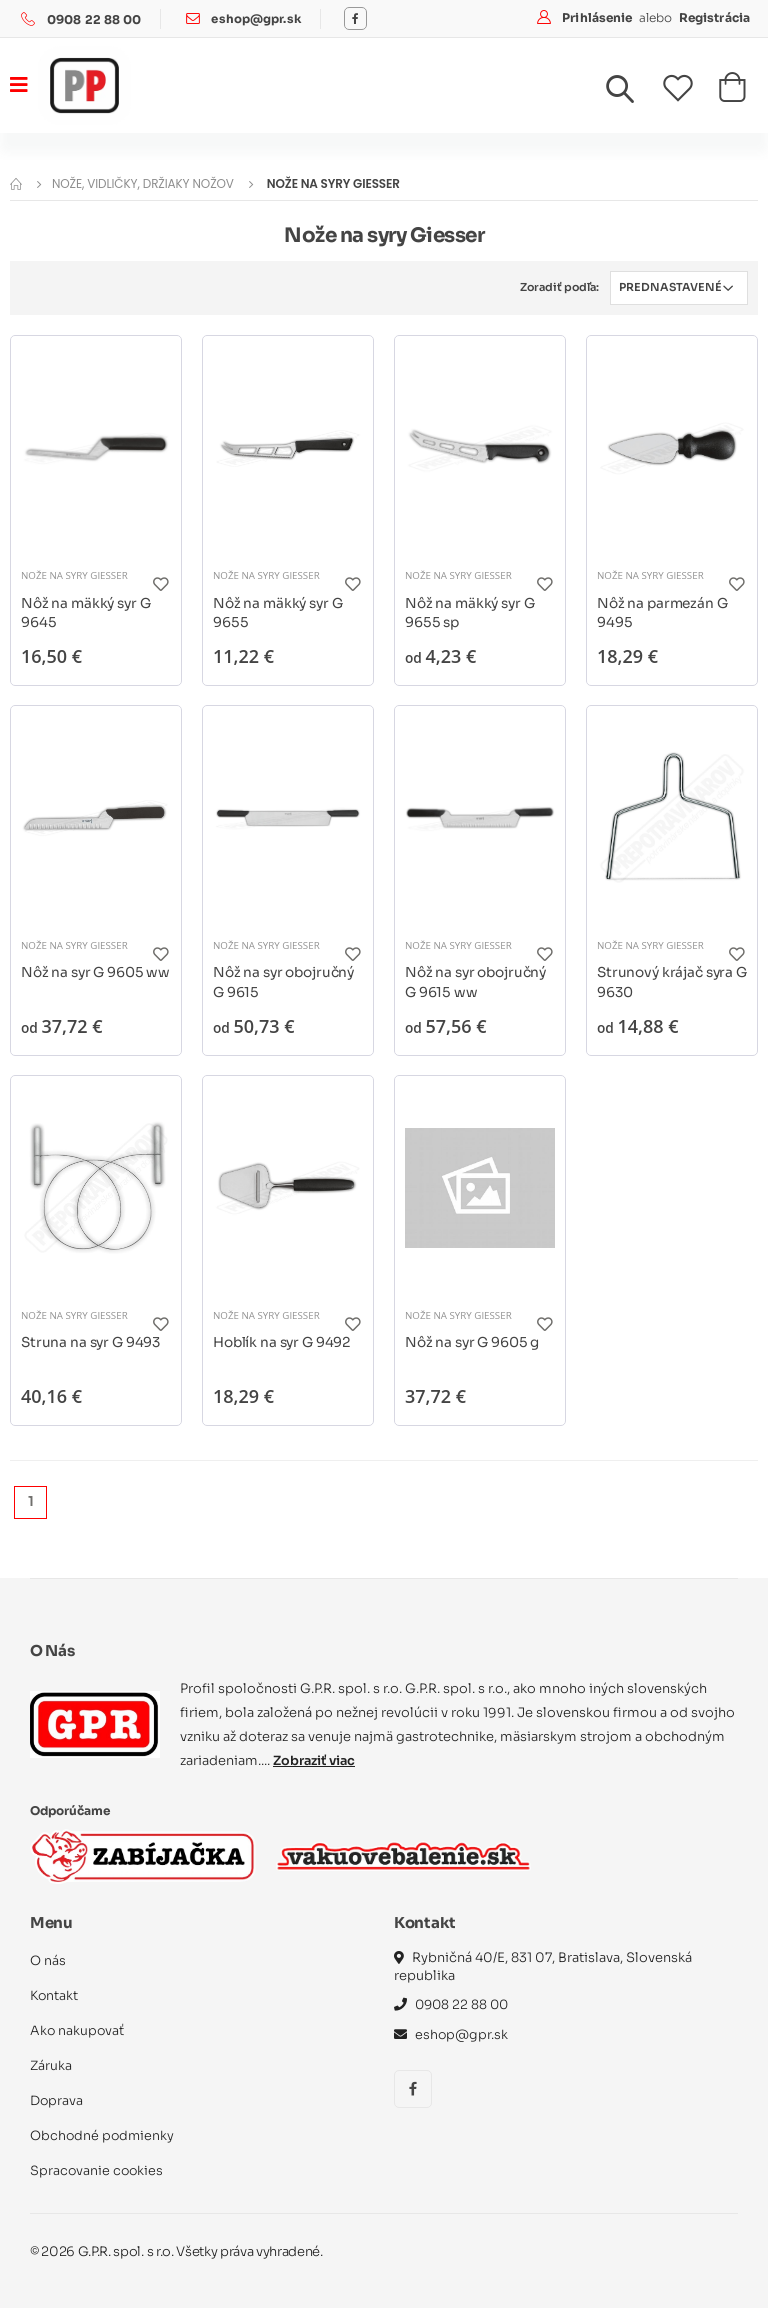  What do you see at coordinates (473, 1342) in the screenshot?
I see `Nôž na syr G 9605 g` at bounding box center [473, 1342].